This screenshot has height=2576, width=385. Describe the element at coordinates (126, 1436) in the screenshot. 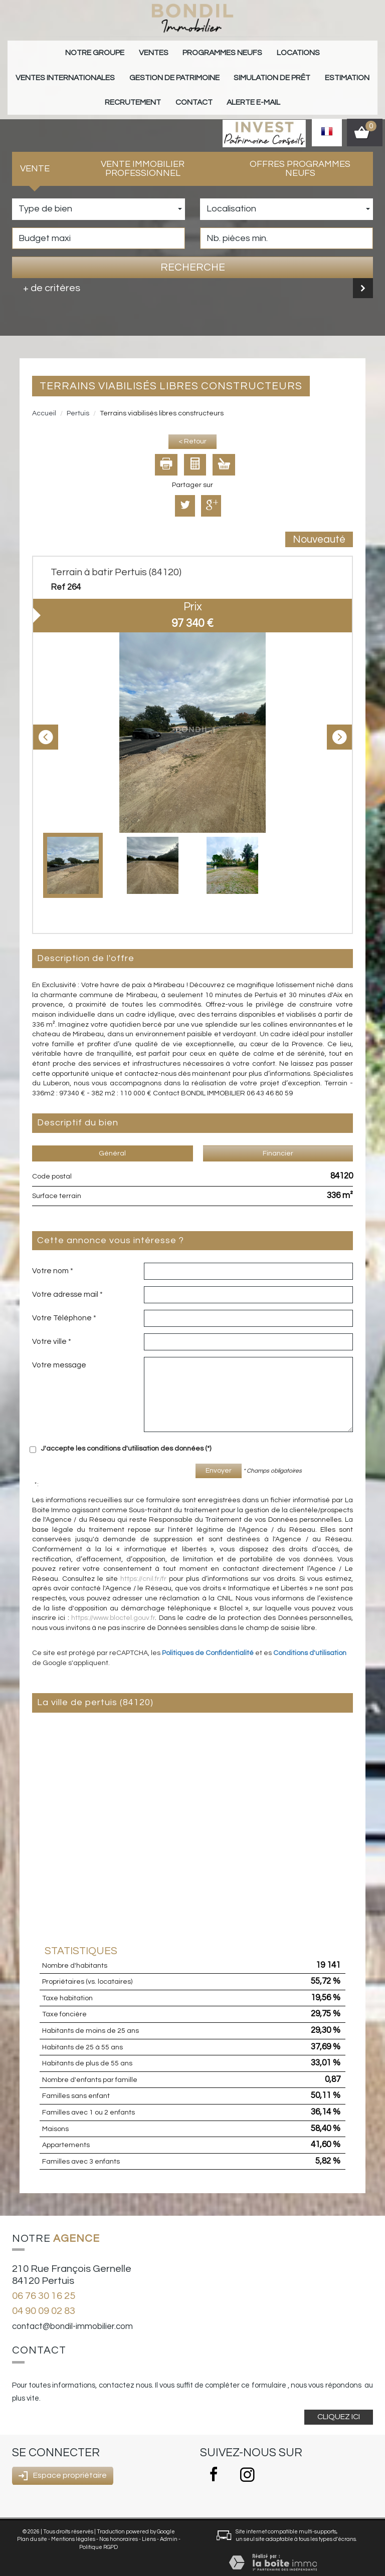

I see `J'accepte les conditions d'utilisation des données (*)` at that location.